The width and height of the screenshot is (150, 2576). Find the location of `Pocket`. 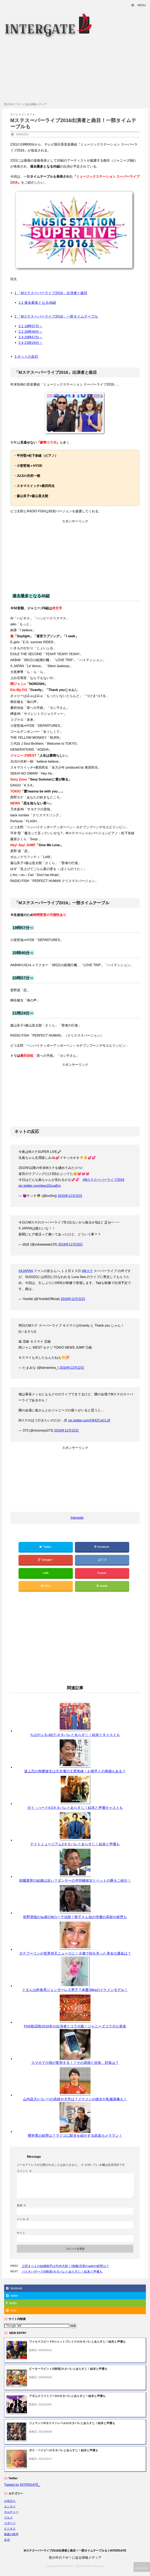

Pocket is located at coordinates (102, 1572).